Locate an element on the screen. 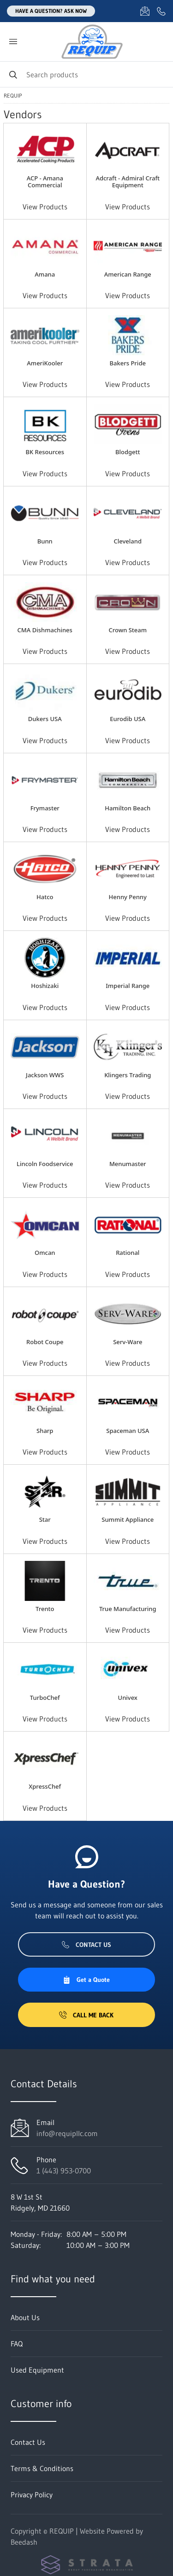 The image size is (173, 2576). American Range is located at coordinates (127, 274).